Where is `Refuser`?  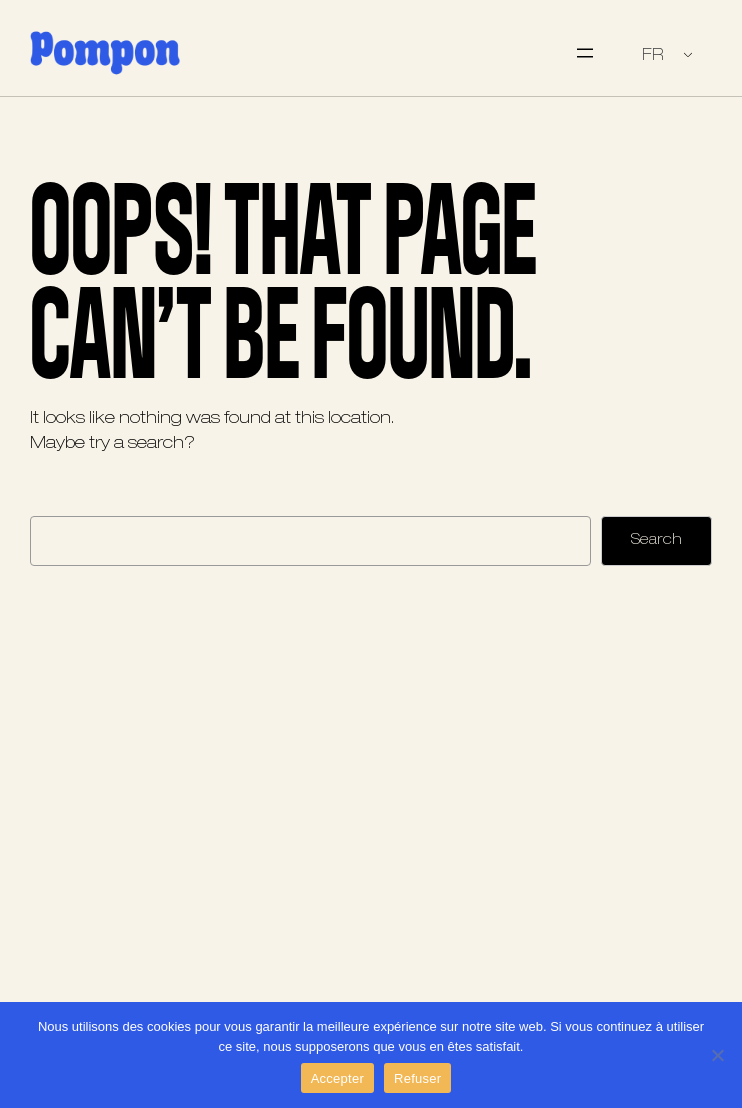 Refuser is located at coordinates (417, 1078).